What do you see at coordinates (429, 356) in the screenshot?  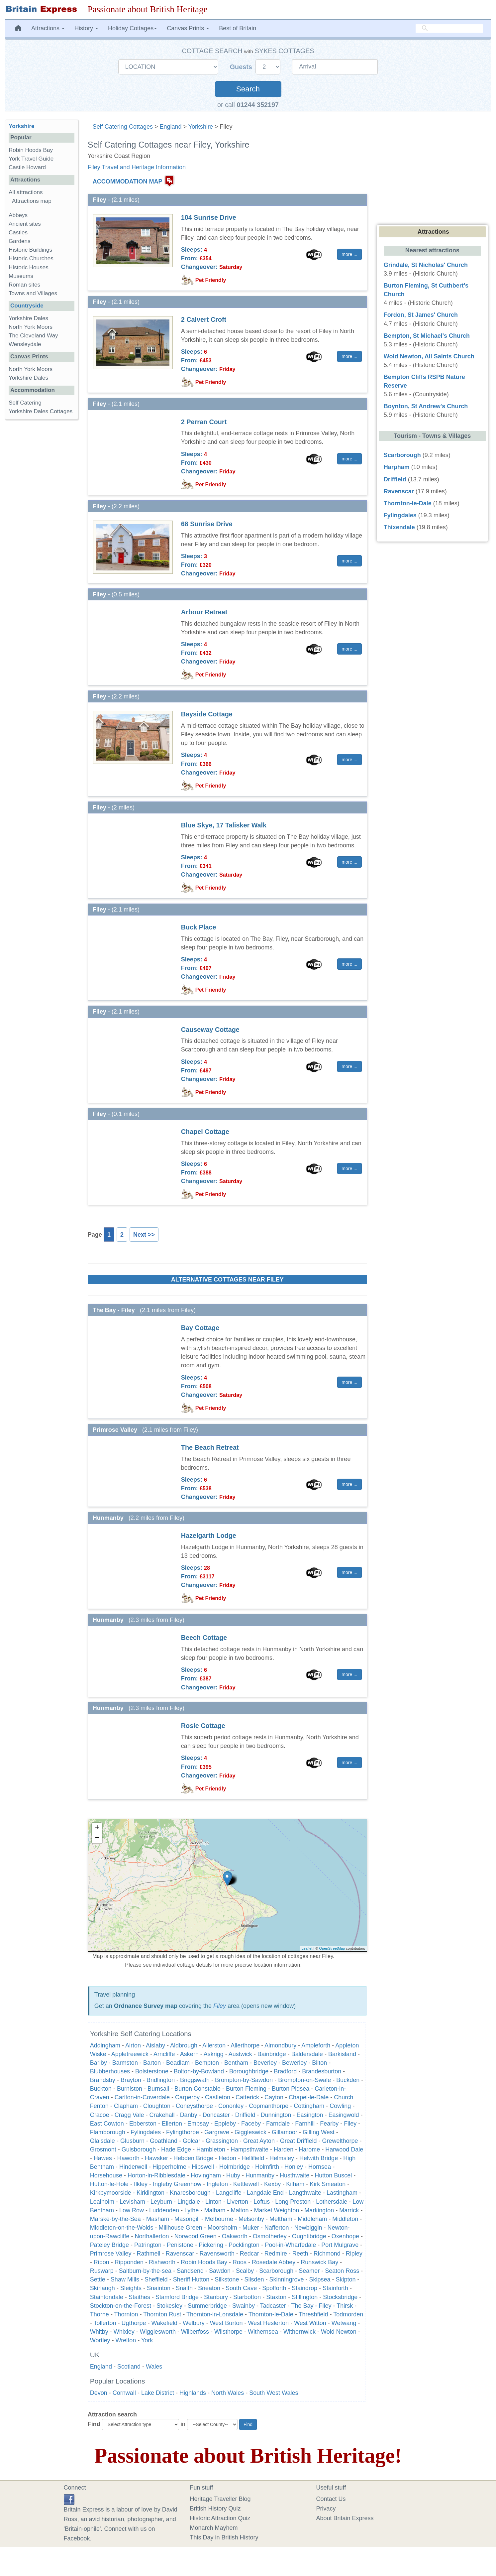 I see `Wold Newton, All Saints Church` at bounding box center [429, 356].